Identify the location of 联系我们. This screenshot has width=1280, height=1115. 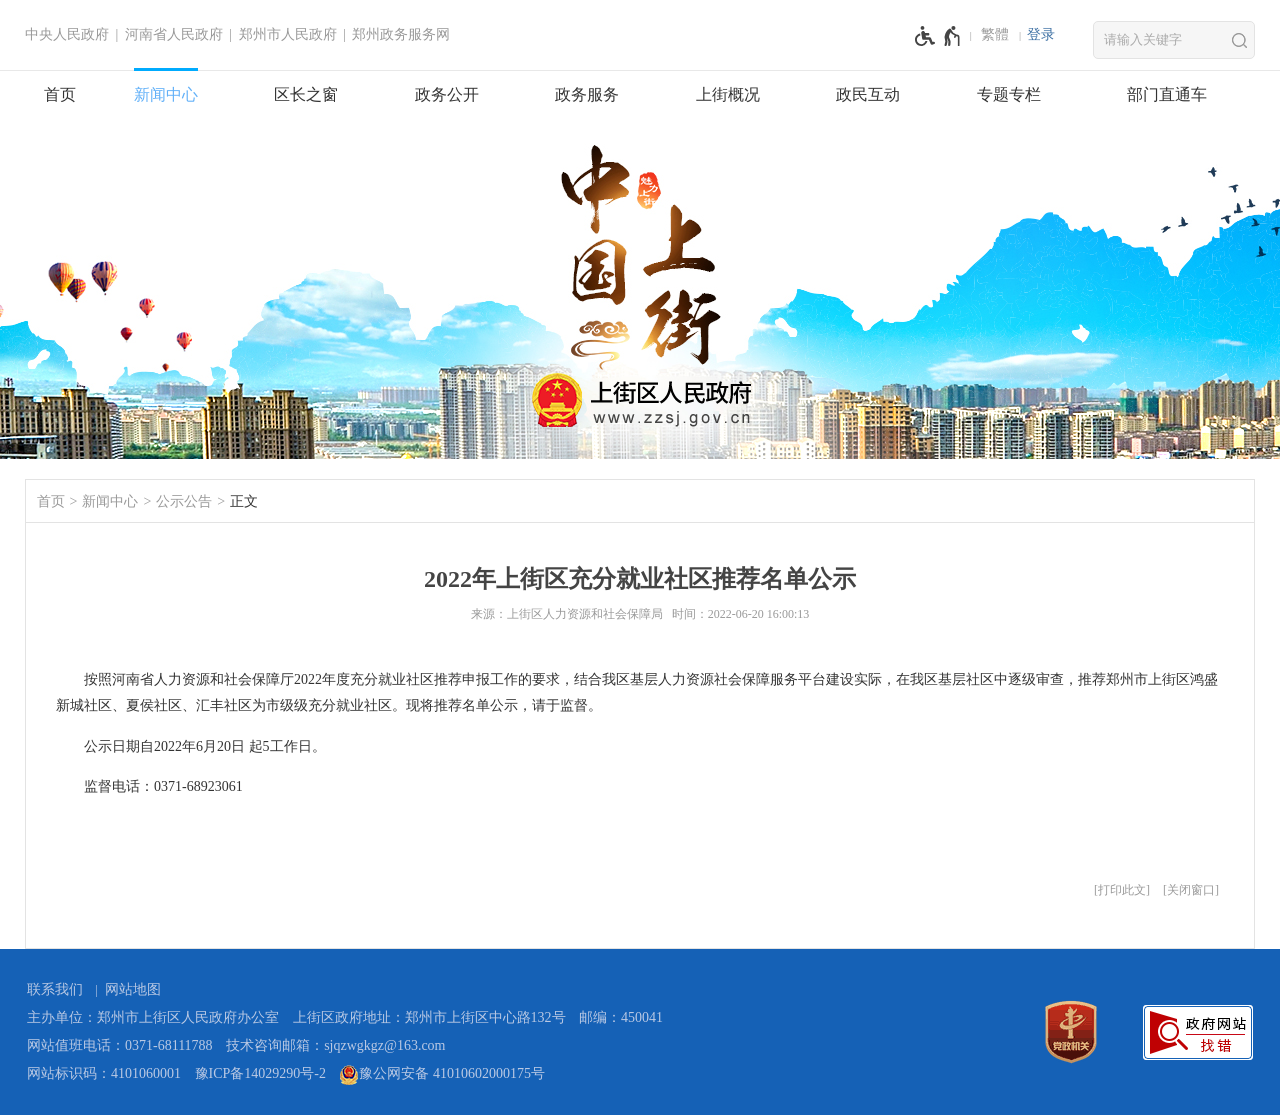
(55, 989).